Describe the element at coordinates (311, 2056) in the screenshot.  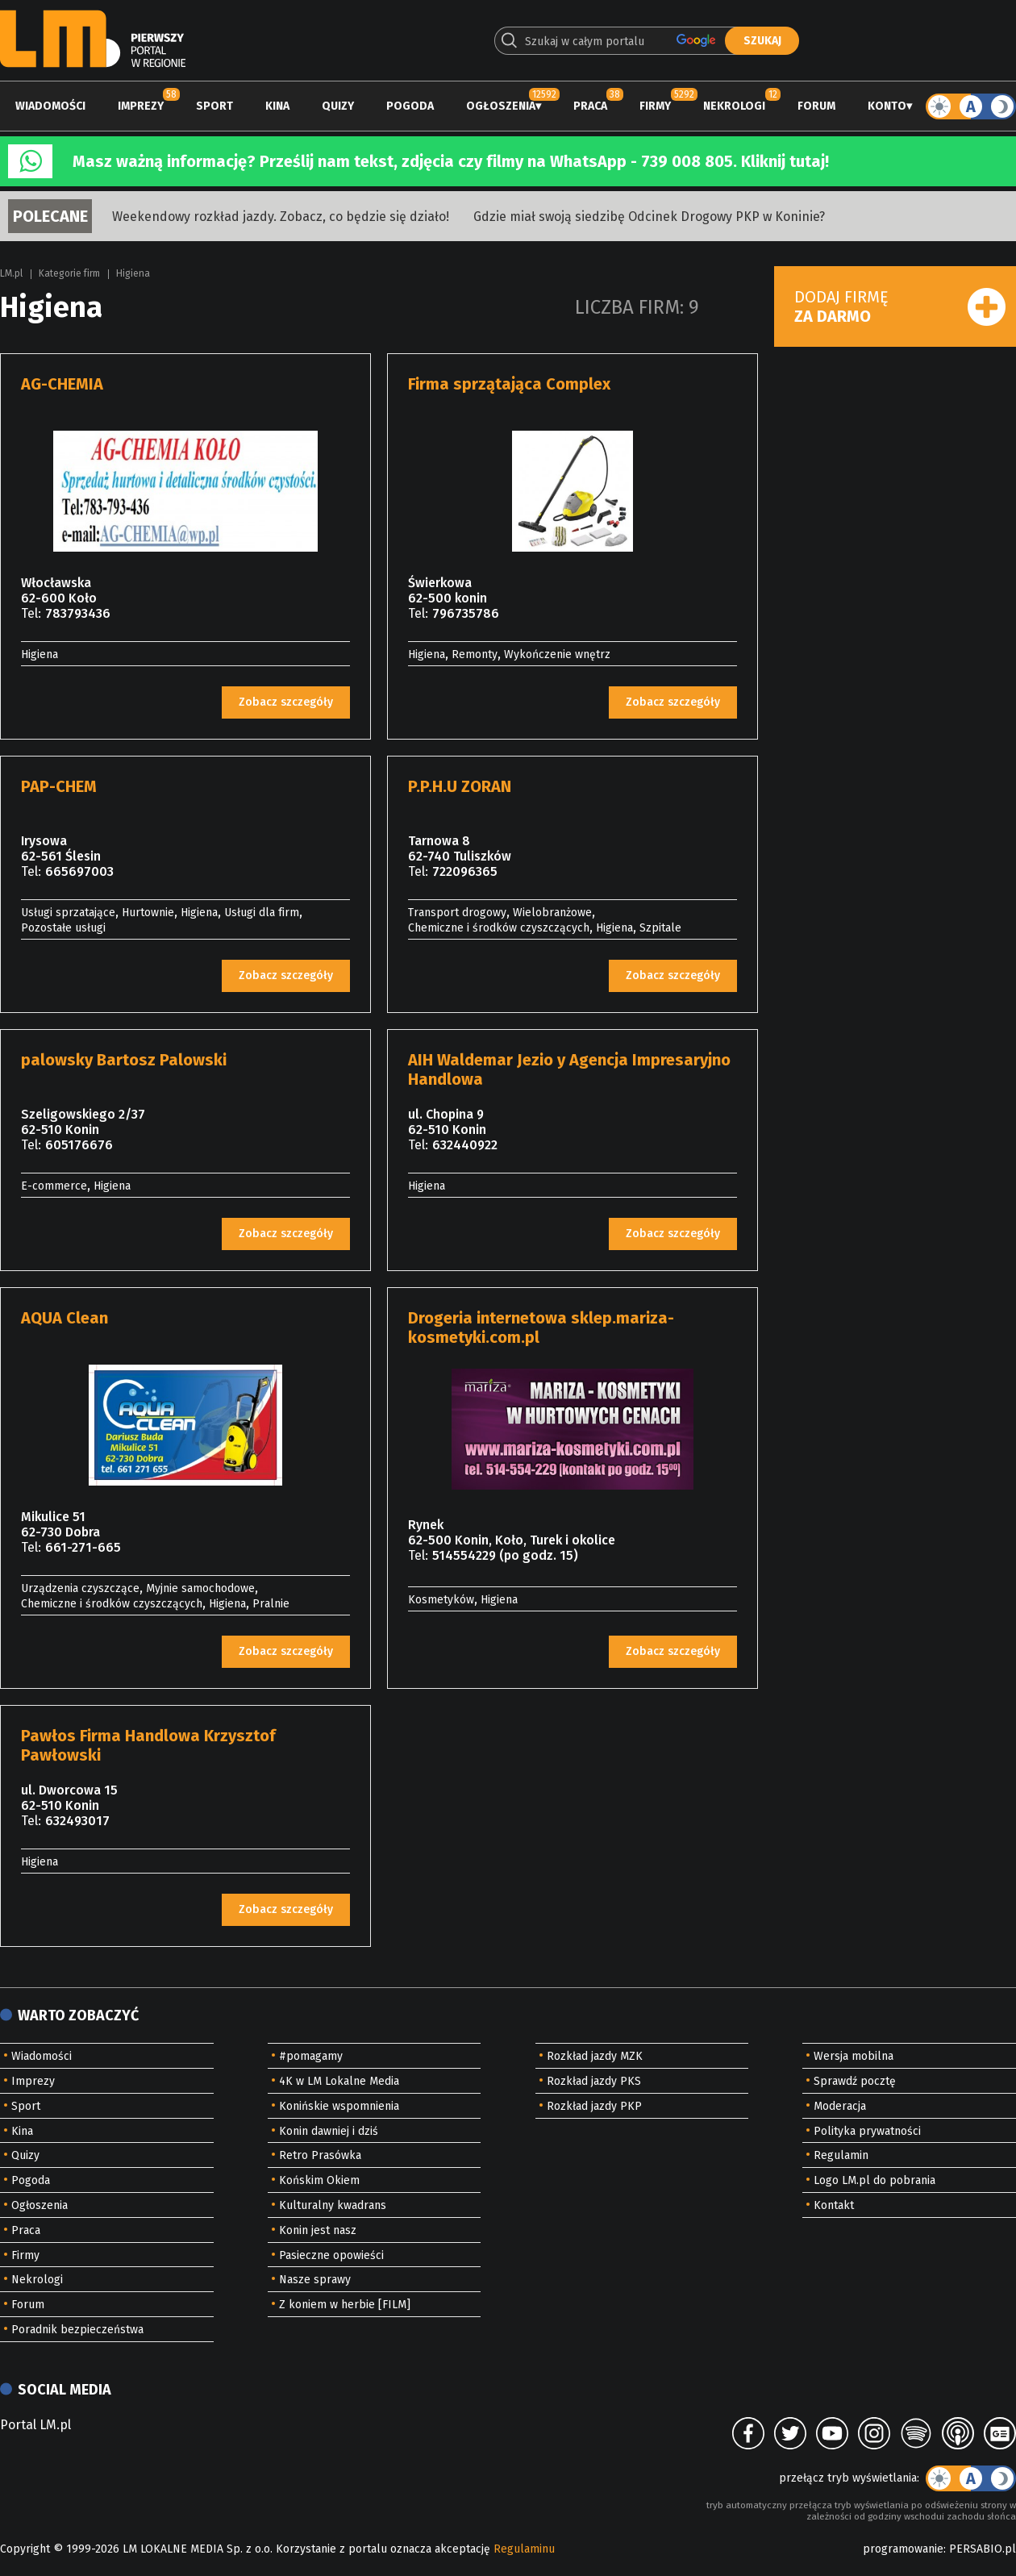
I see `#pomagamy` at that location.